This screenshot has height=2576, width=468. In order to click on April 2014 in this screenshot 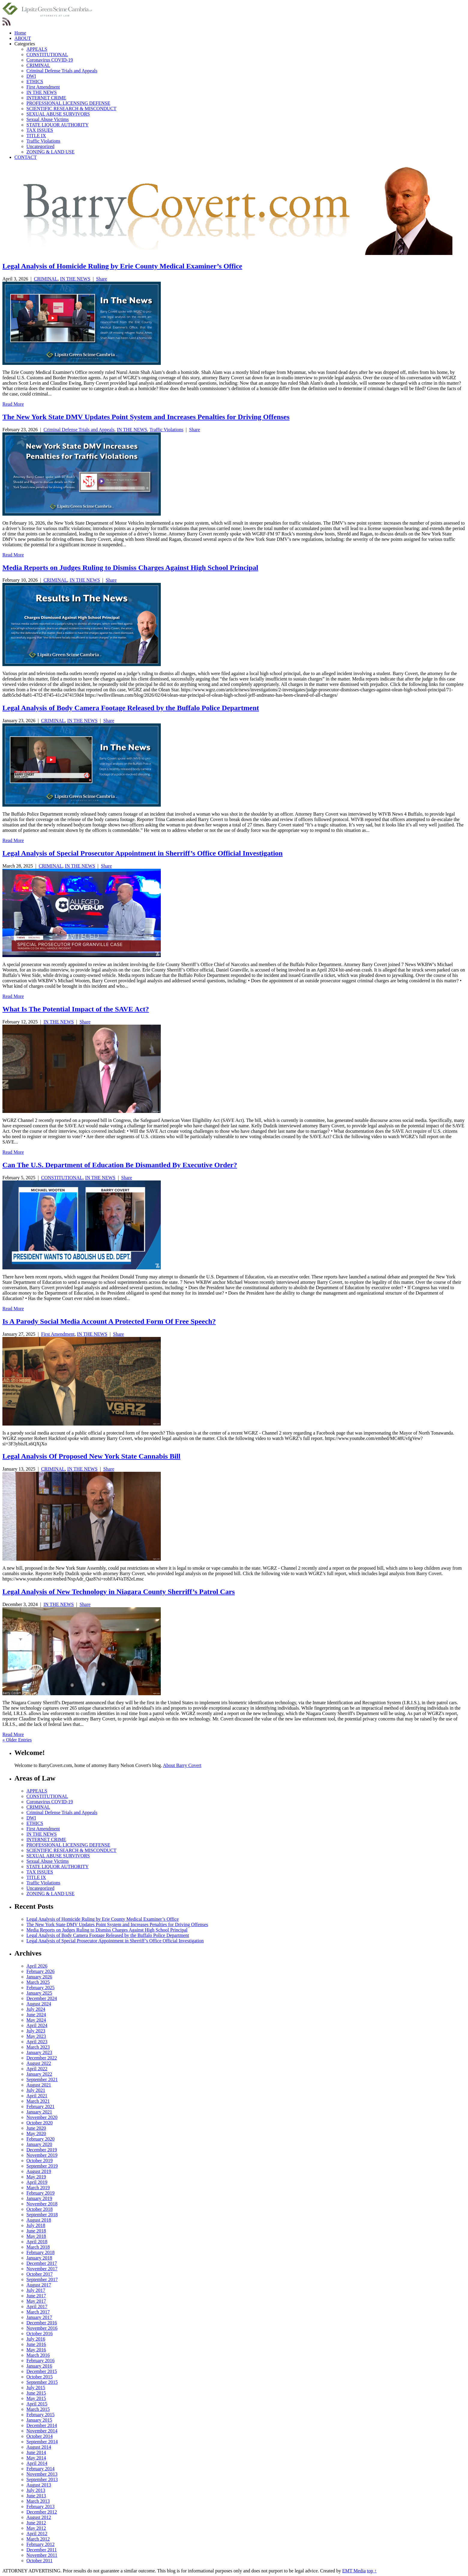, I will do `click(36, 2463)`.